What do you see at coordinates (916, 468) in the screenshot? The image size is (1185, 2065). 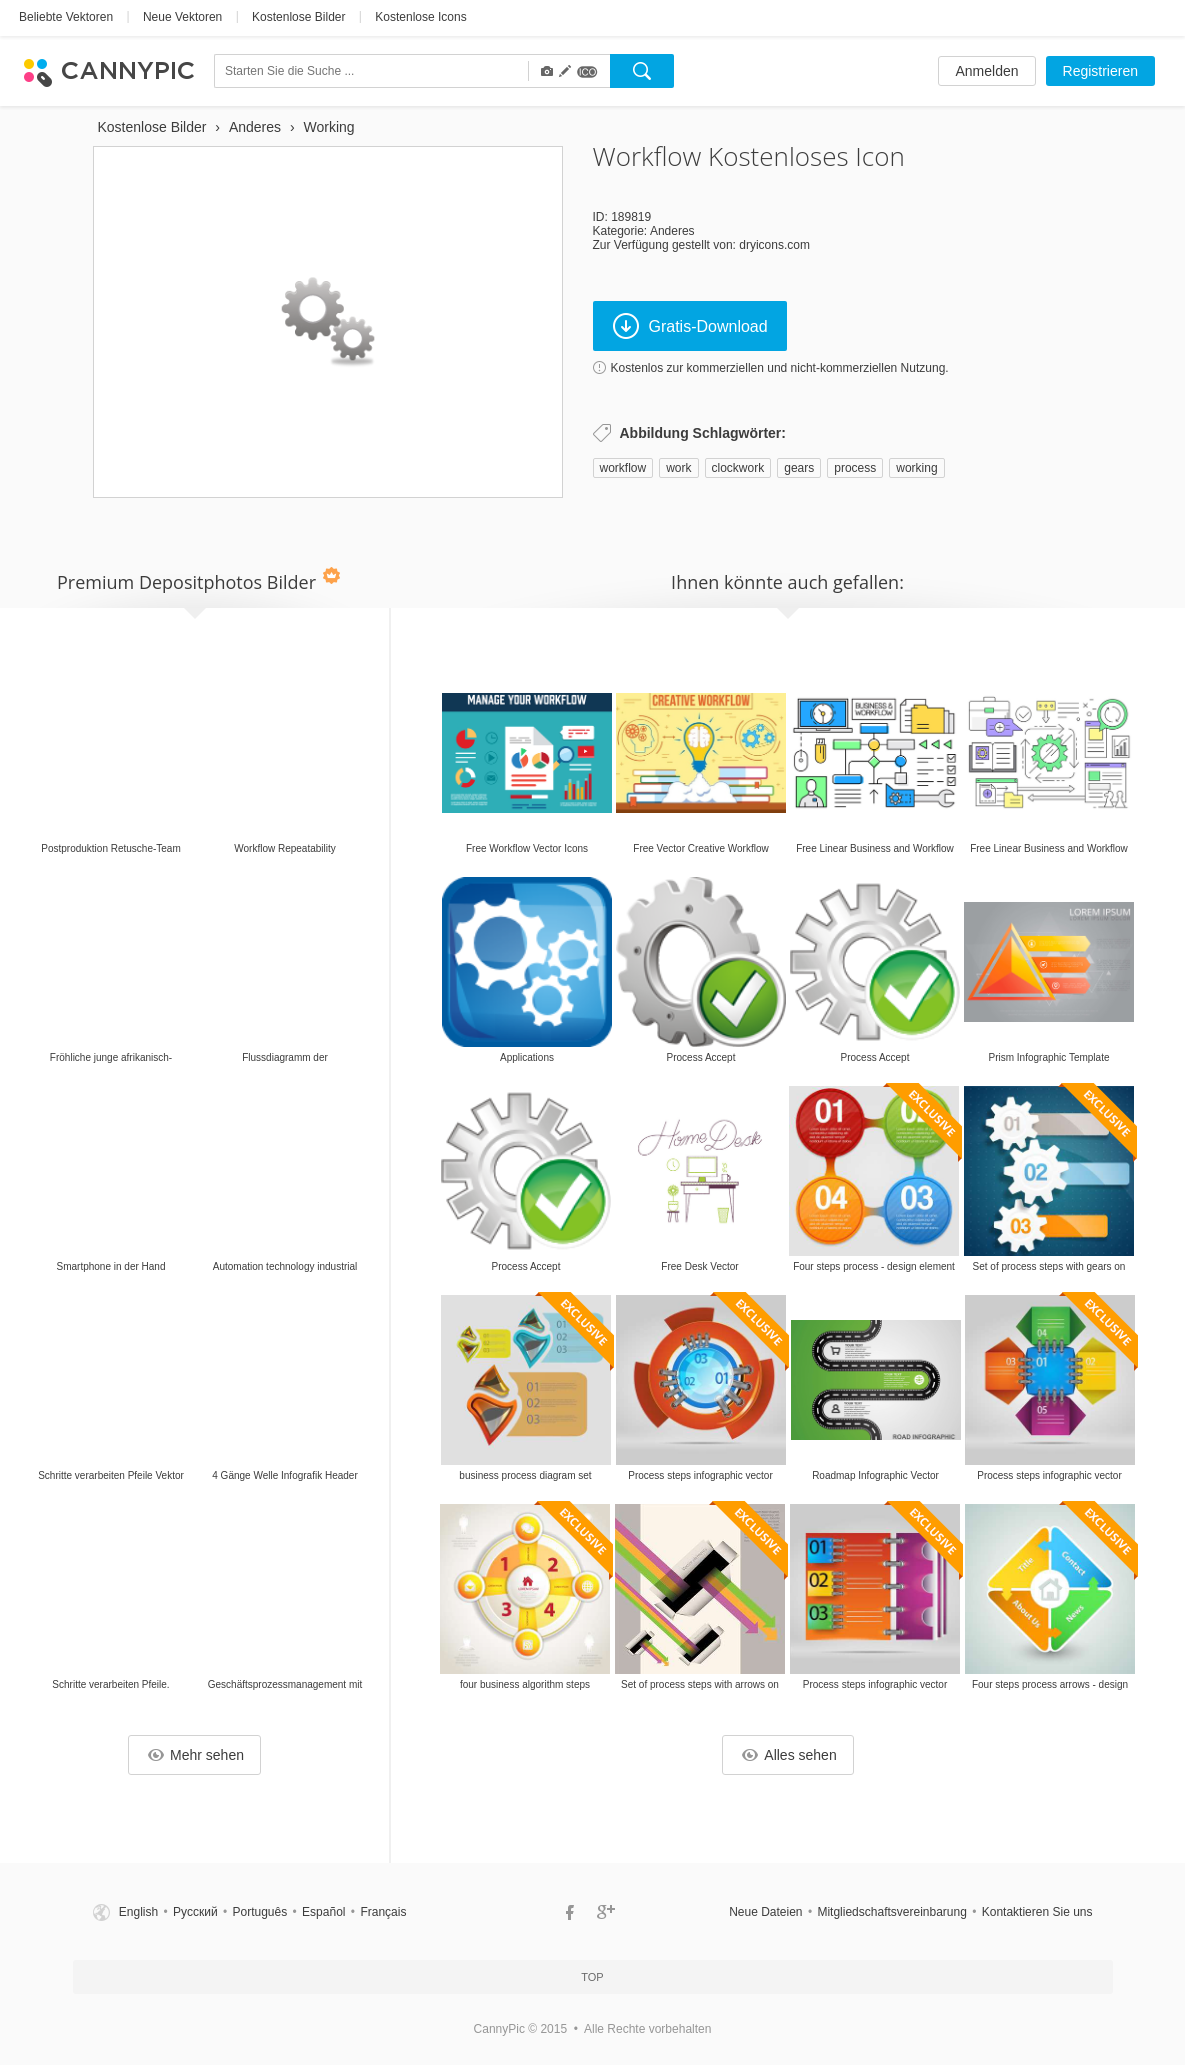 I see `working` at bounding box center [916, 468].